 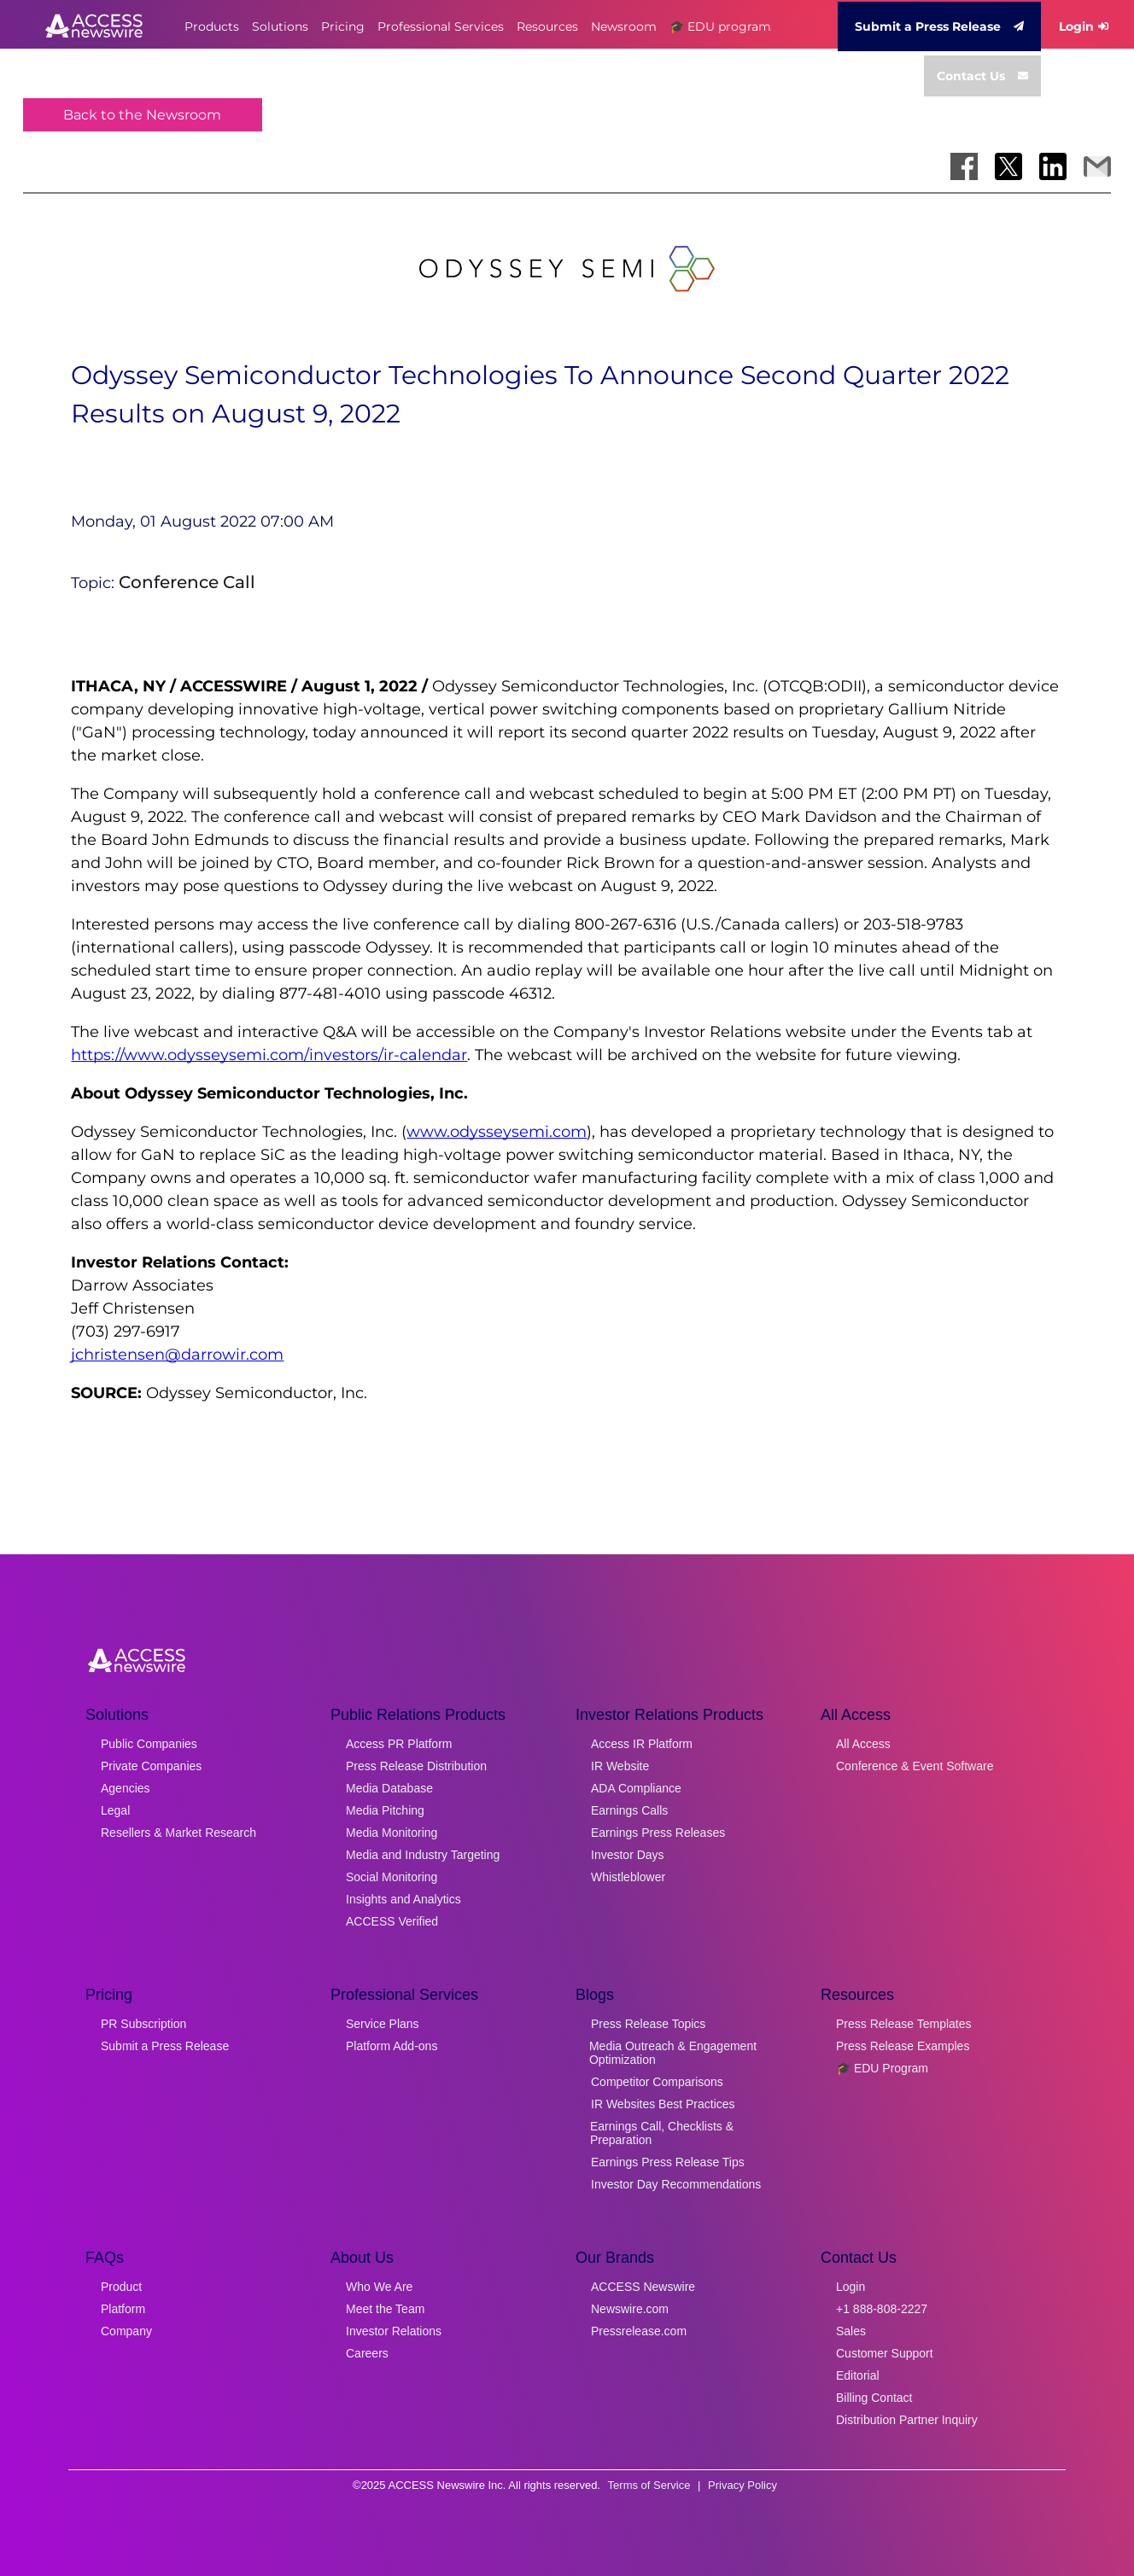 I want to click on Sales, so click(x=851, y=2331).